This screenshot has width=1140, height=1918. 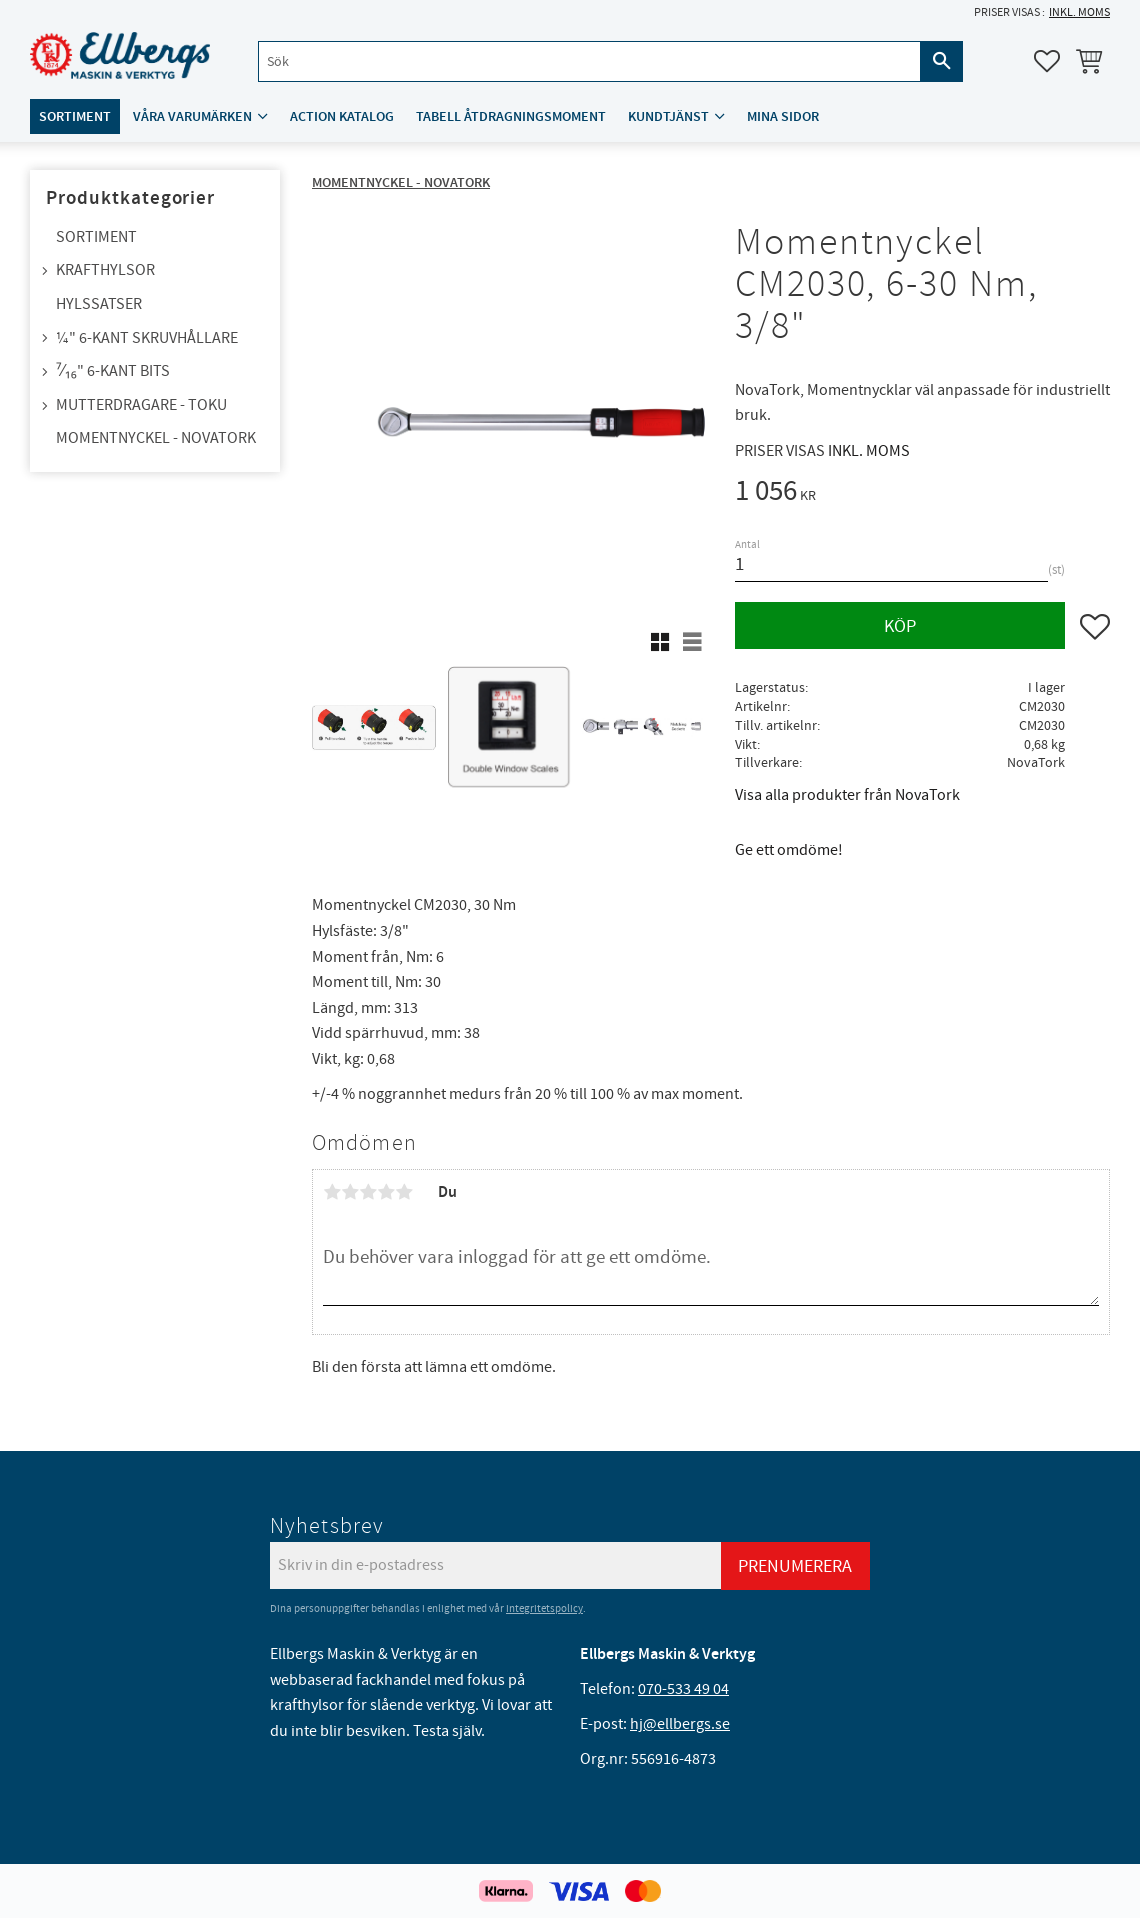 I want to click on 1 stjärna, so click(x=332, y=1192).